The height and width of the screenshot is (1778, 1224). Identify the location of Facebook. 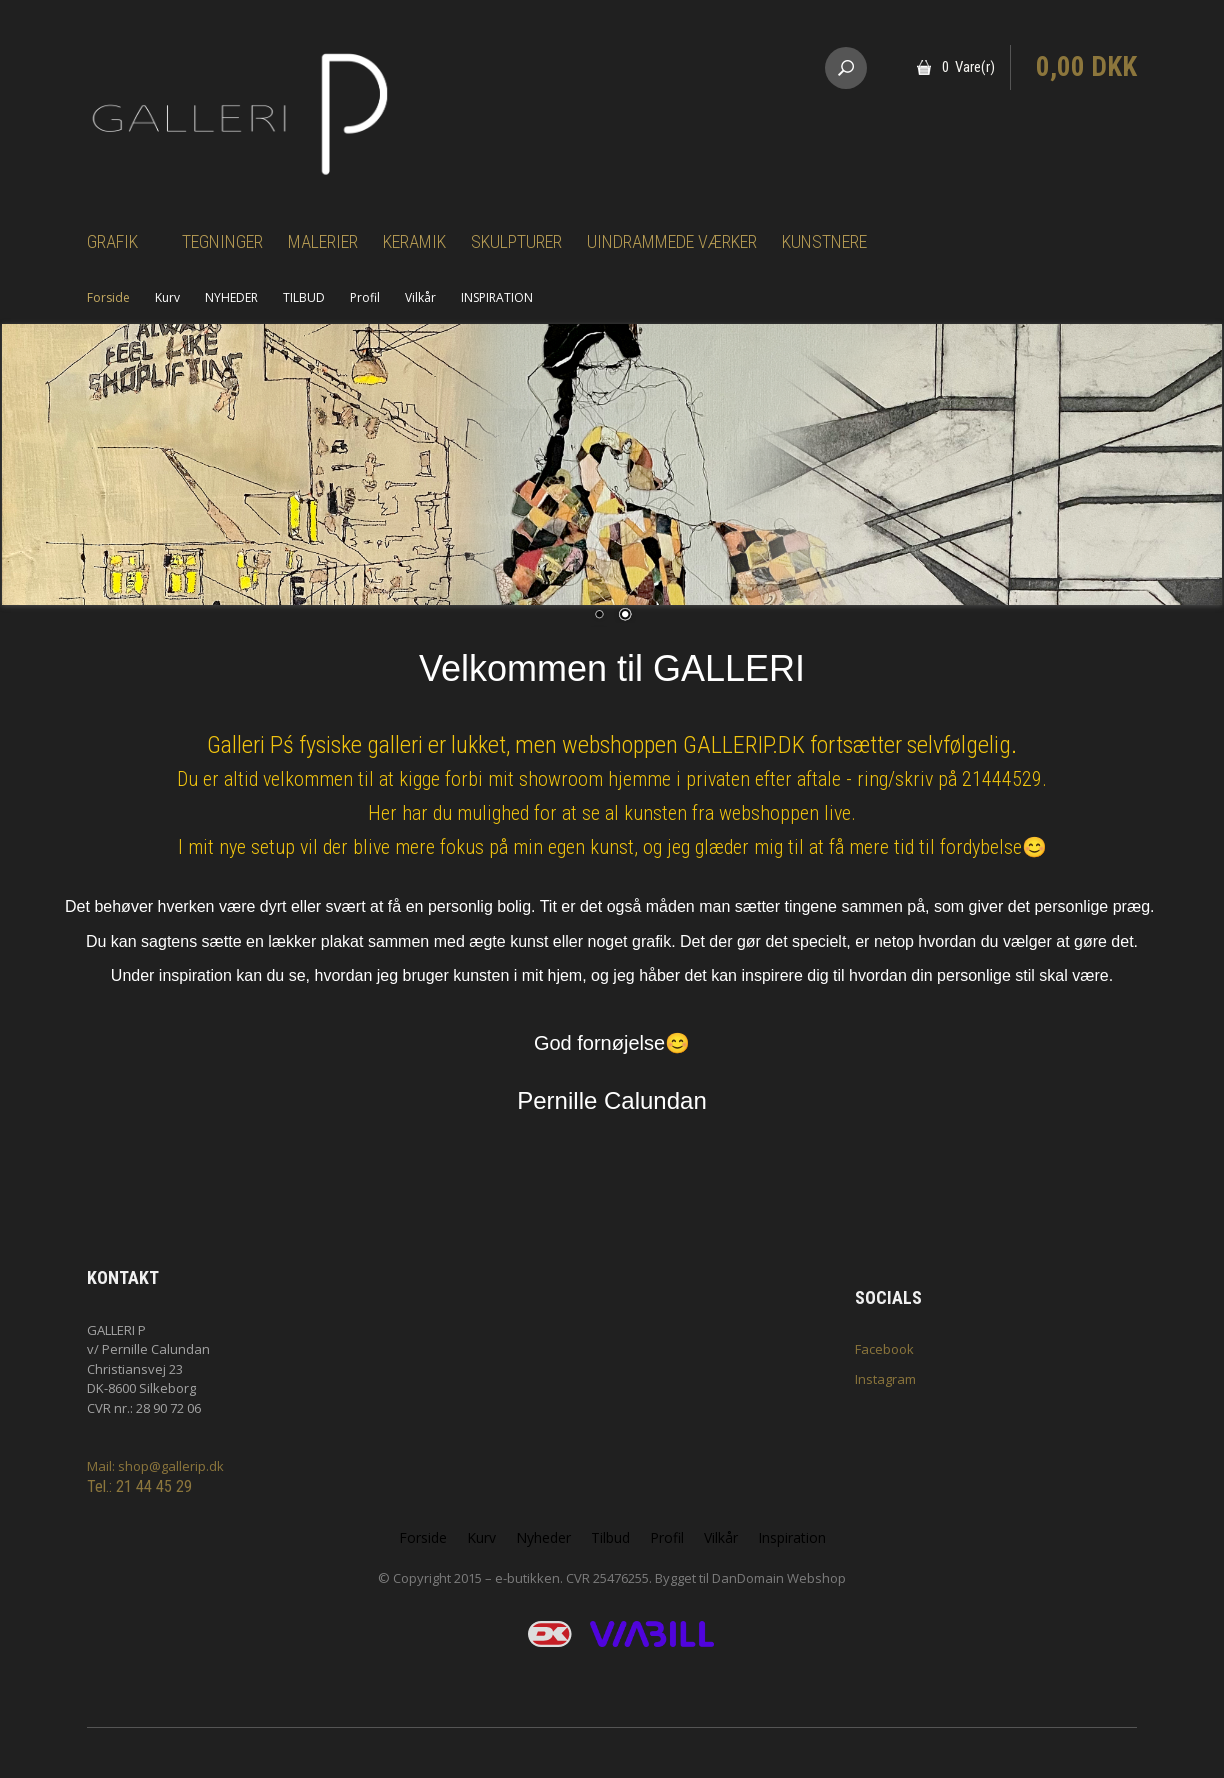
(884, 1349).